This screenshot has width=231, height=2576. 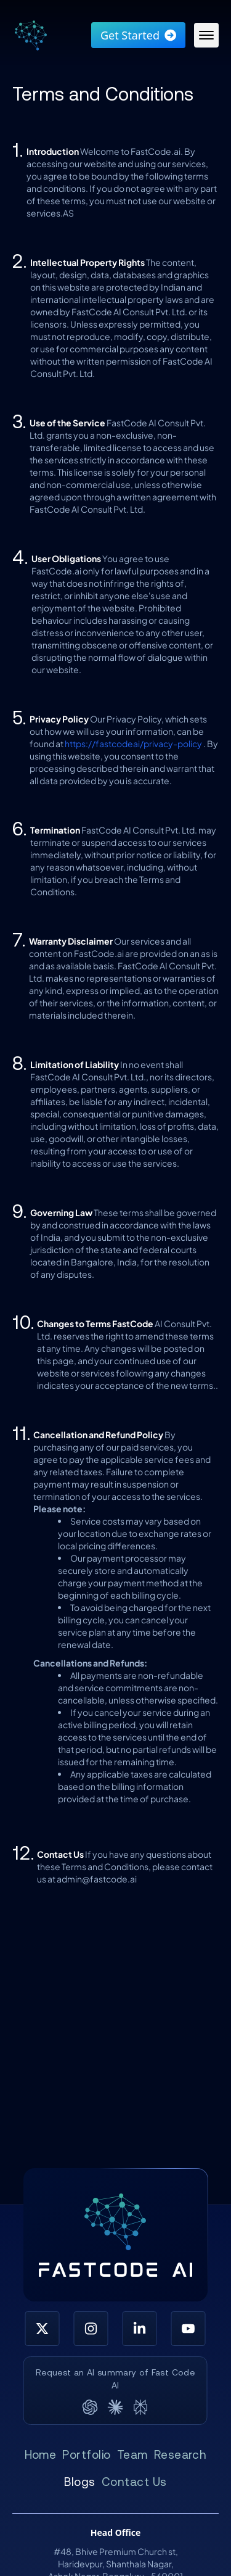 I want to click on [X (Twitter)], so click(x=42, y=2328).